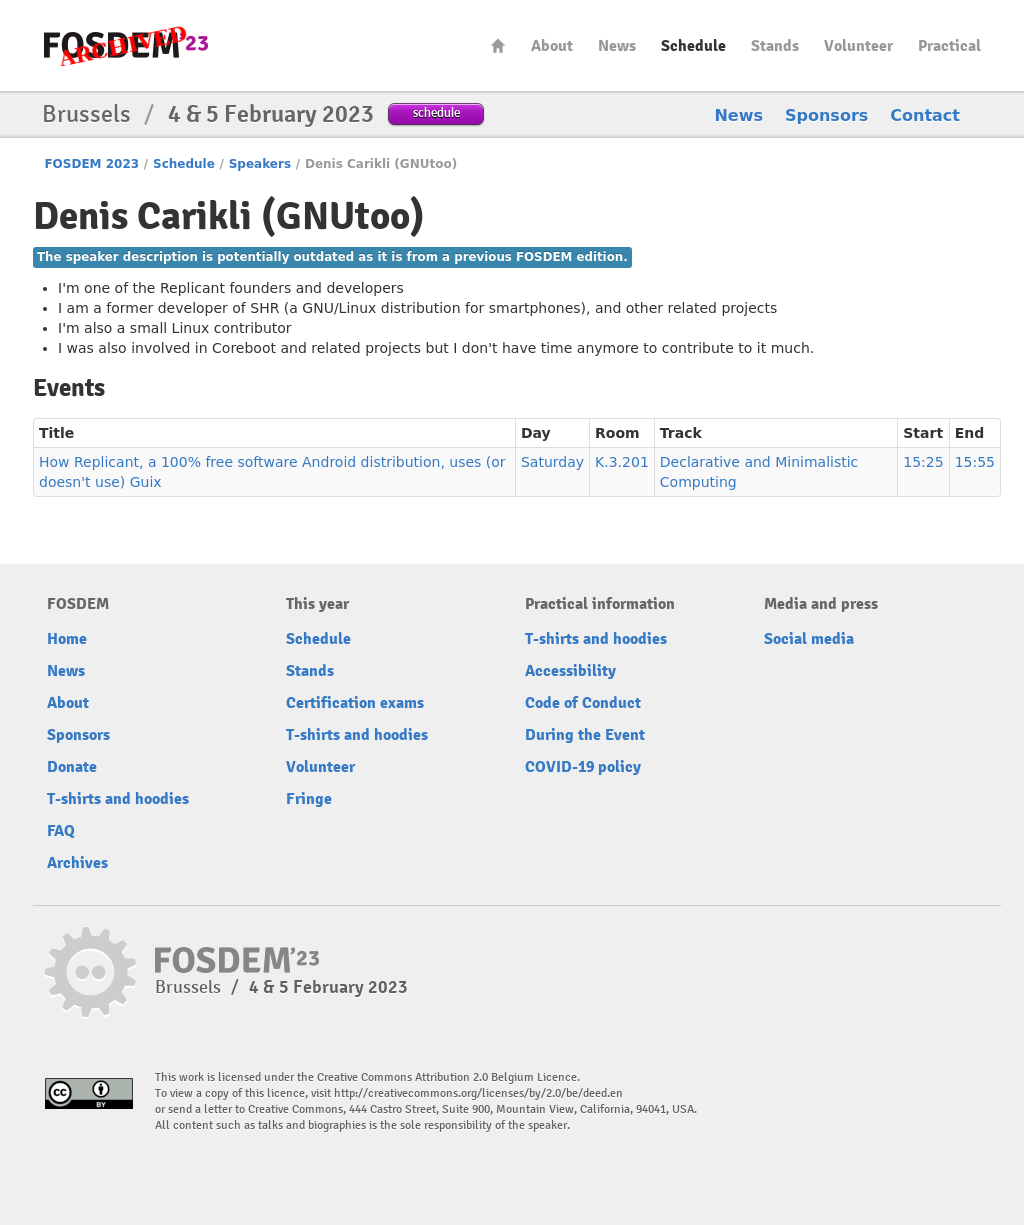 This screenshot has height=1225, width=1024. What do you see at coordinates (585, 735) in the screenshot?
I see `During the Event` at bounding box center [585, 735].